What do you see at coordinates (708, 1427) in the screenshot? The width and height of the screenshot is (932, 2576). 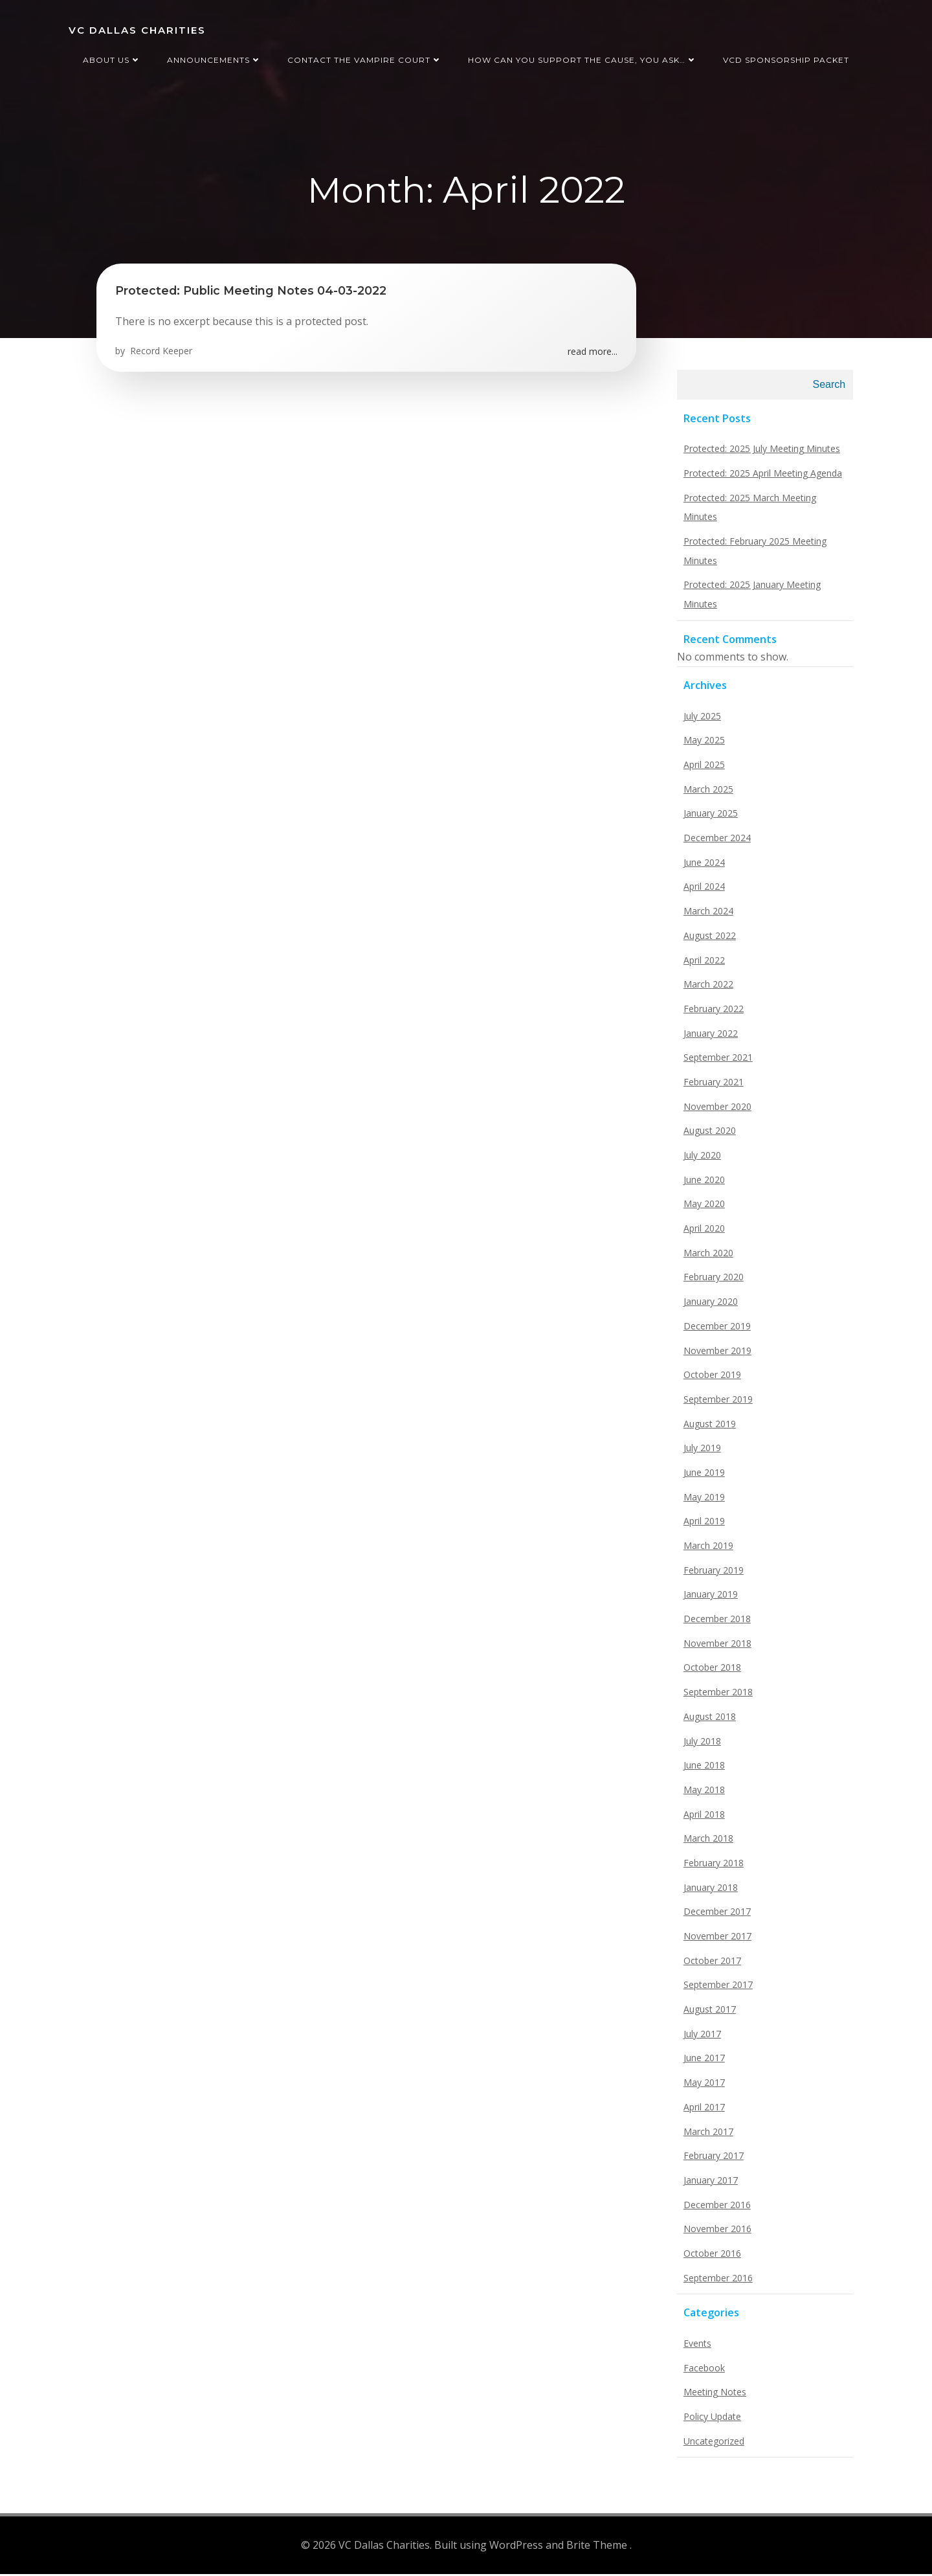 I see `August 2019` at bounding box center [708, 1427].